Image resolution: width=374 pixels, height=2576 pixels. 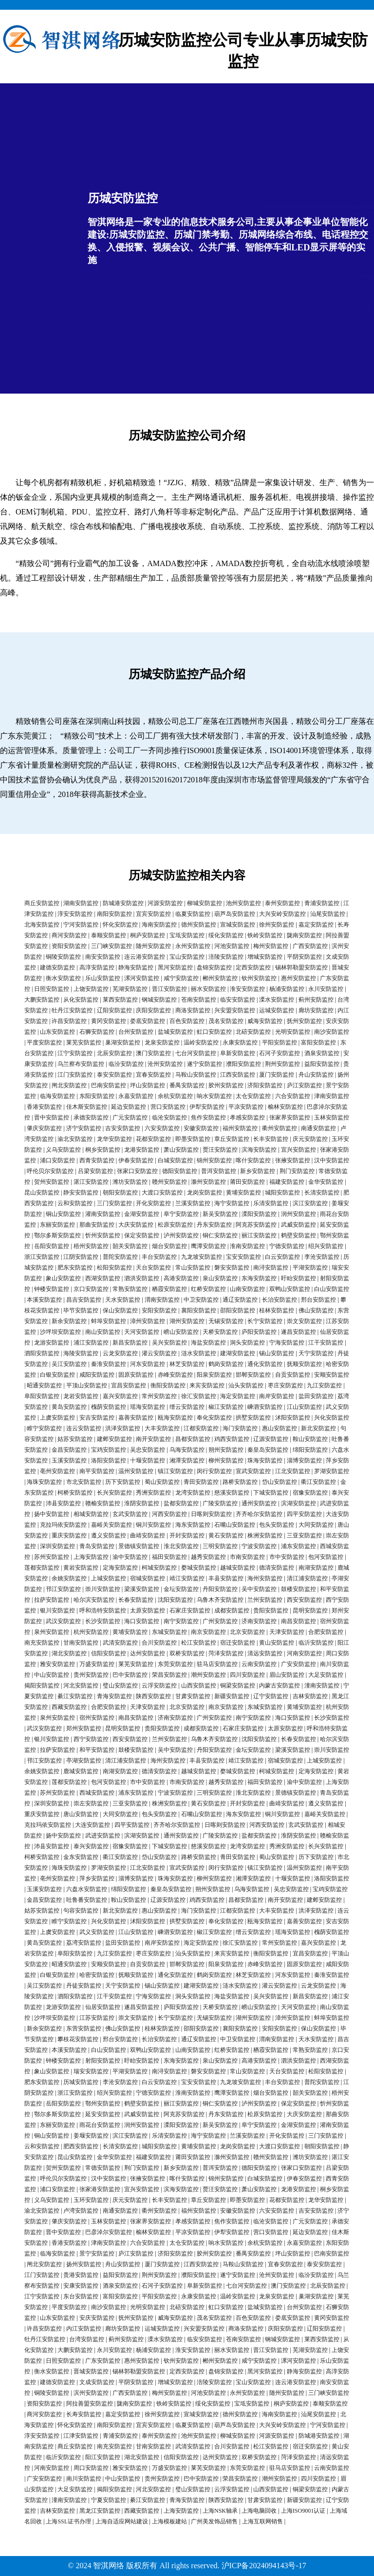 What do you see at coordinates (108, 1364) in the screenshot?
I see `秦淮安防监控` at bounding box center [108, 1364].